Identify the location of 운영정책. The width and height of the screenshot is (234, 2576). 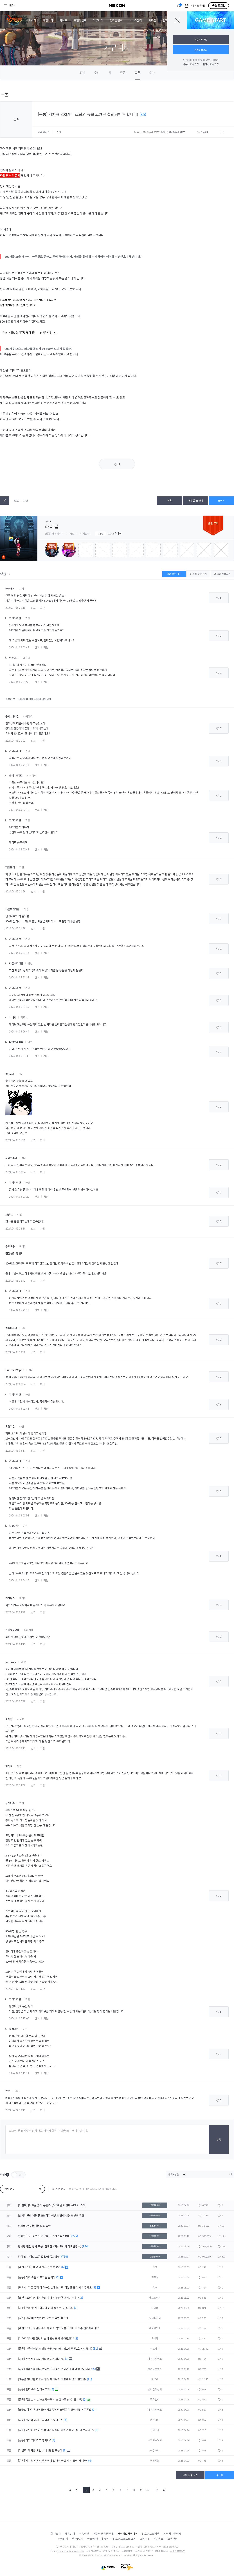
(63, 2538).